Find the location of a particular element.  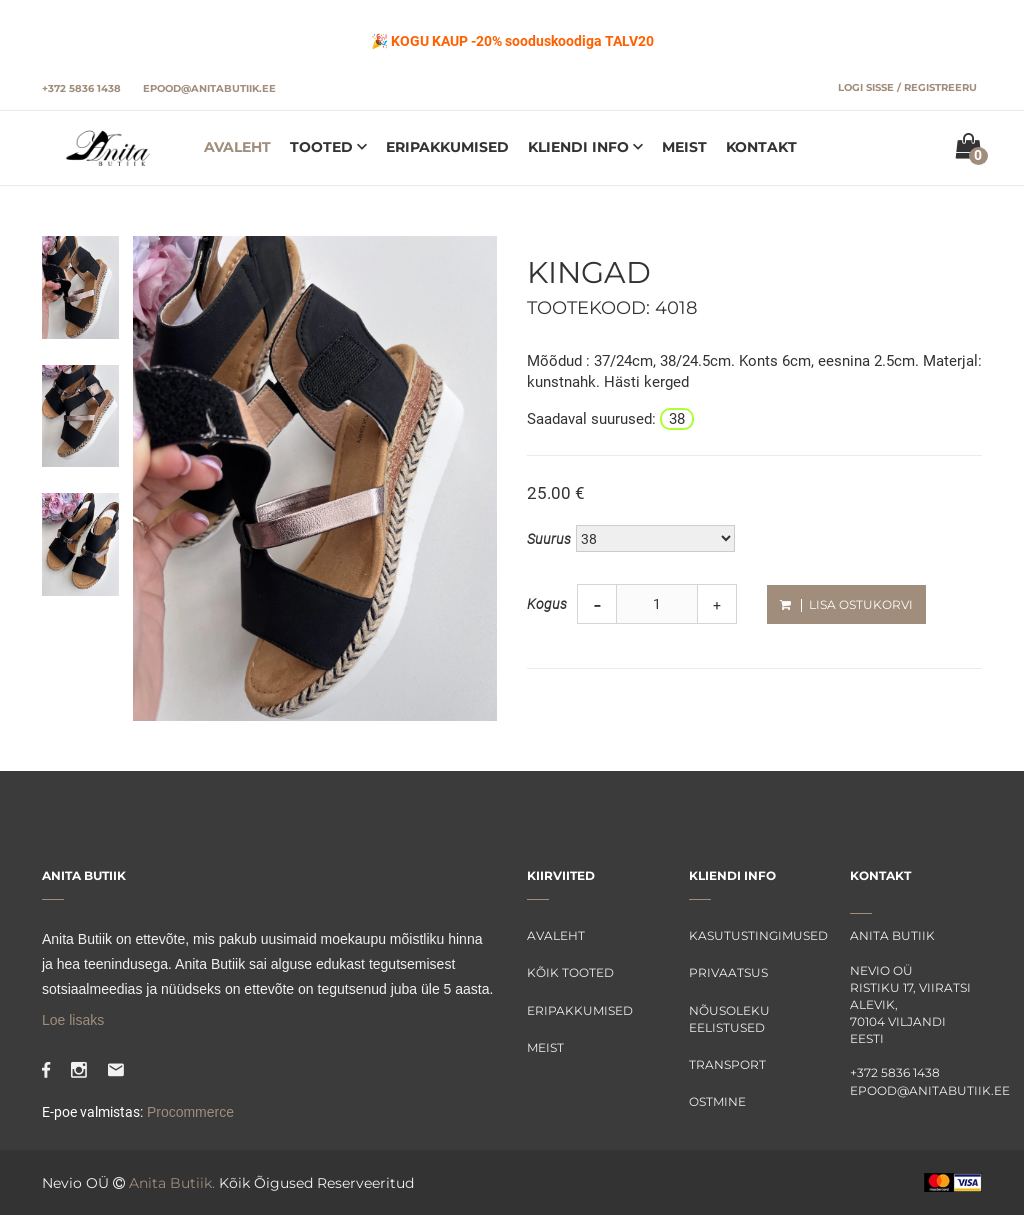

Anita Butiik. is located at coordinates (172, 1183).